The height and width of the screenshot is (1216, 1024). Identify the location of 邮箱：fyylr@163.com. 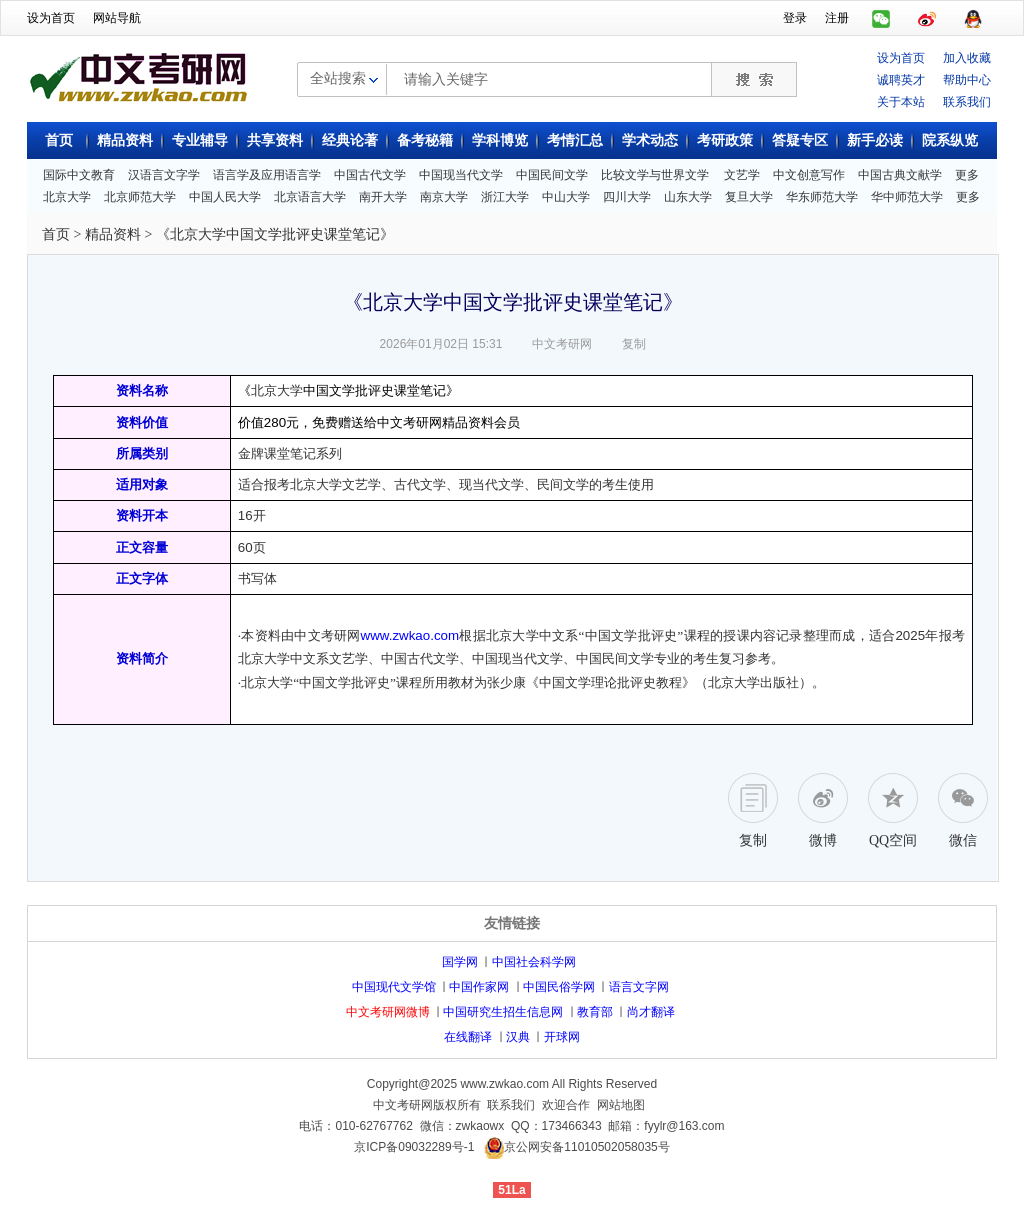
(666, 1126).